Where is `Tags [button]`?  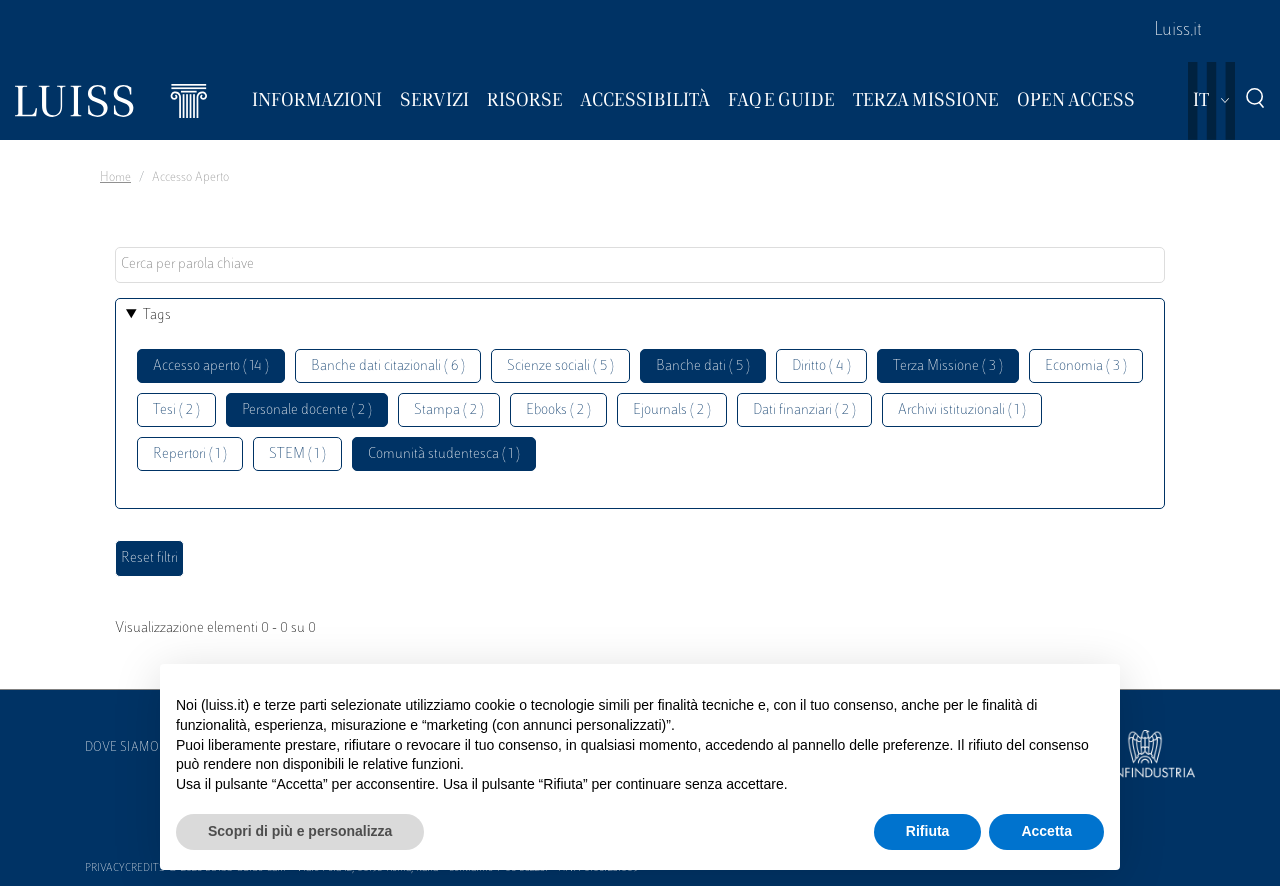
Tags [button] is located at coordinates (157, 315).